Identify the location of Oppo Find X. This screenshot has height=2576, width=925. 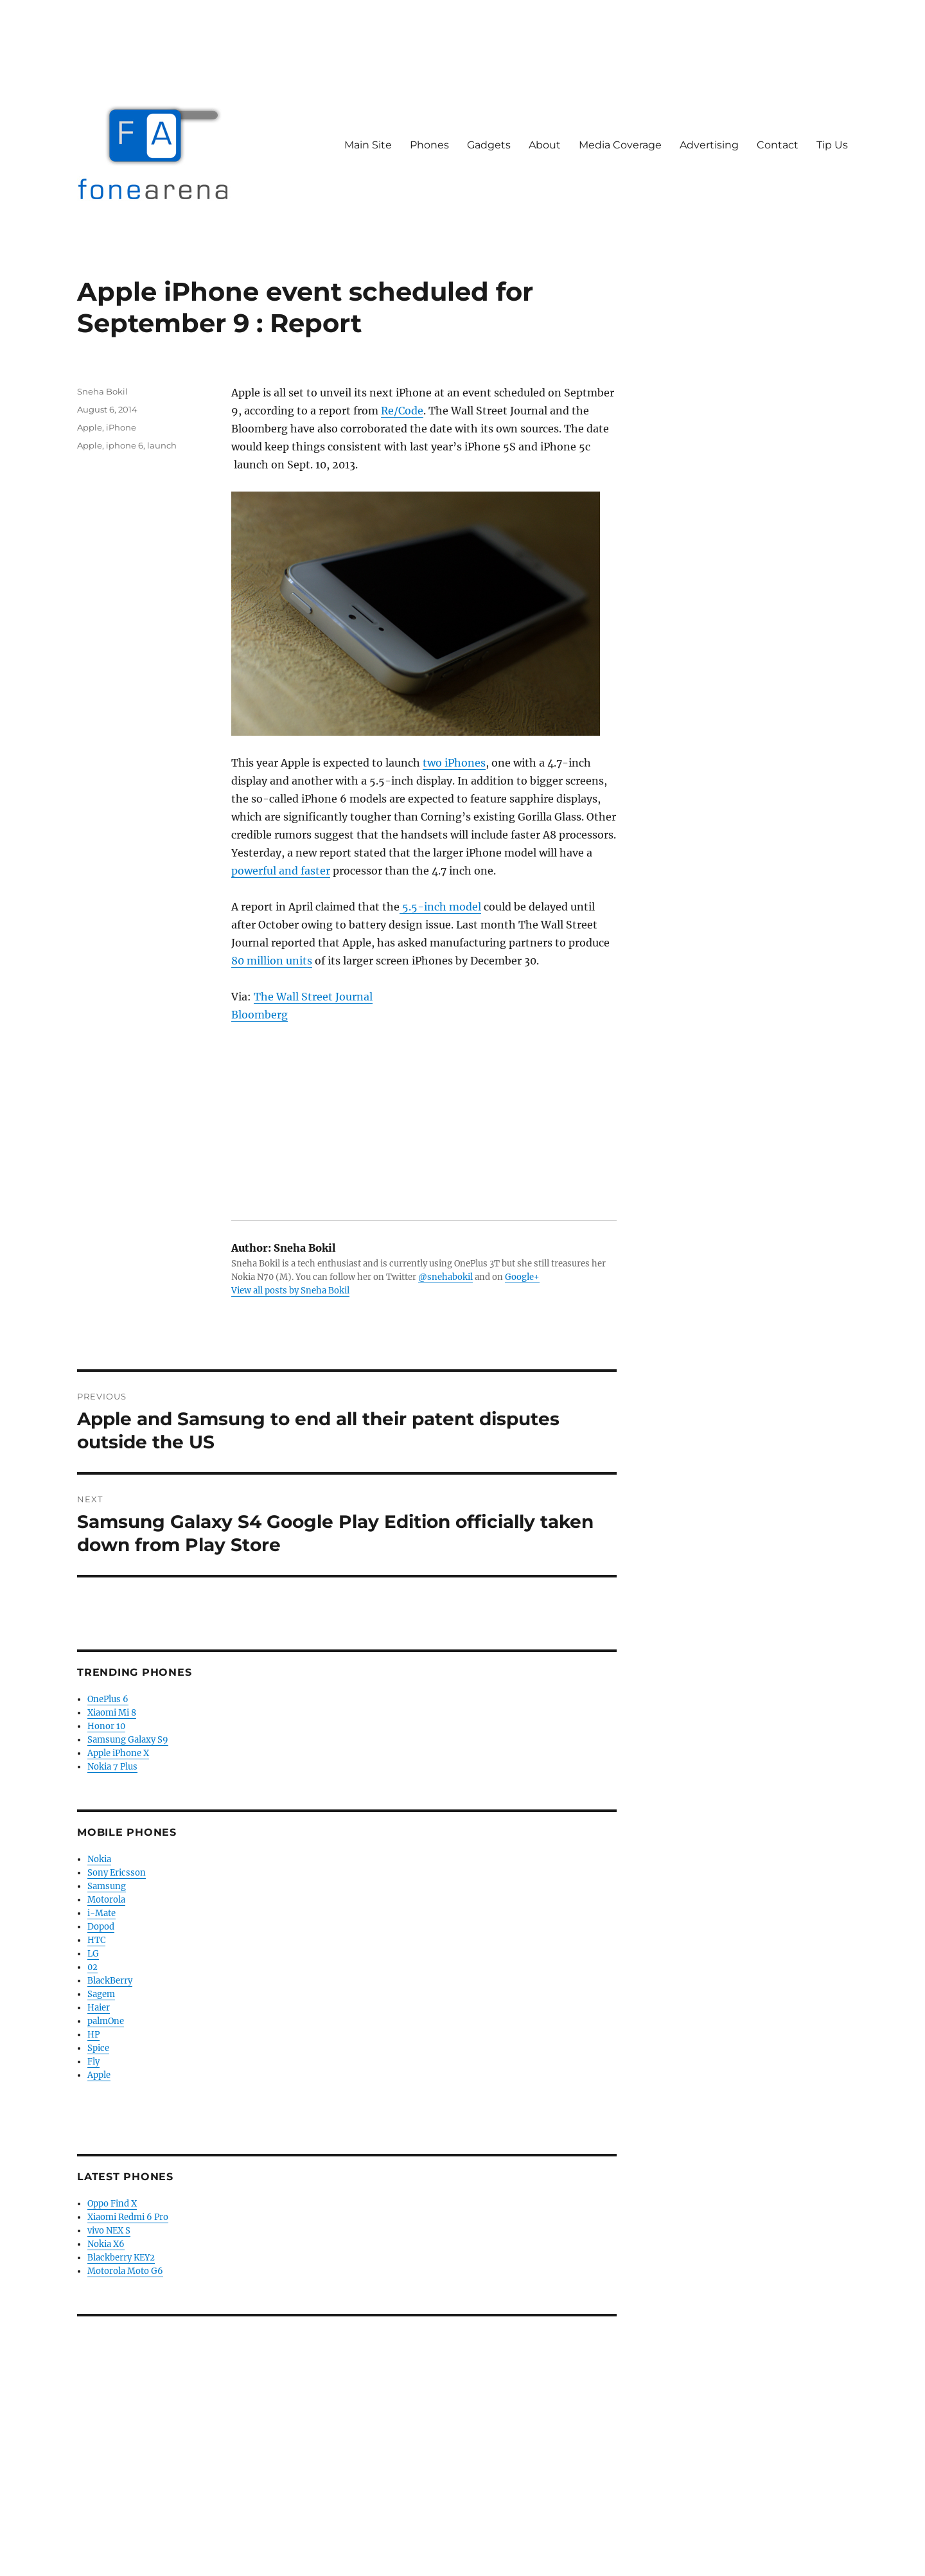
(112, 2203).